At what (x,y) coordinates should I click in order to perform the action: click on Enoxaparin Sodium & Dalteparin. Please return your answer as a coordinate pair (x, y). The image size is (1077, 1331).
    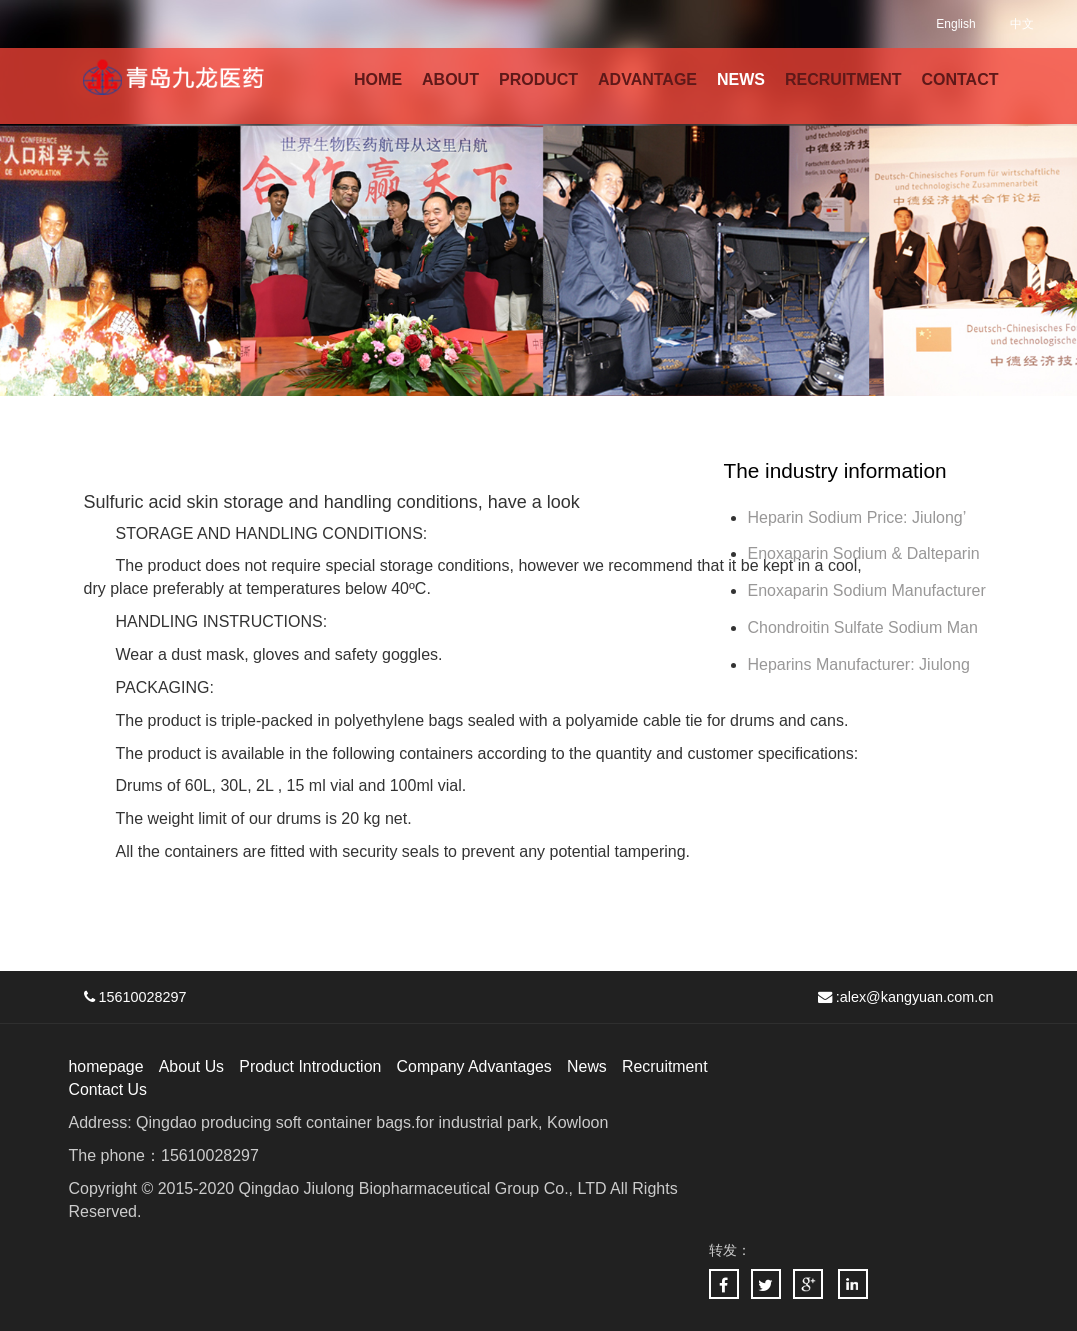
    Looking at the image, I should click on (863, 553).